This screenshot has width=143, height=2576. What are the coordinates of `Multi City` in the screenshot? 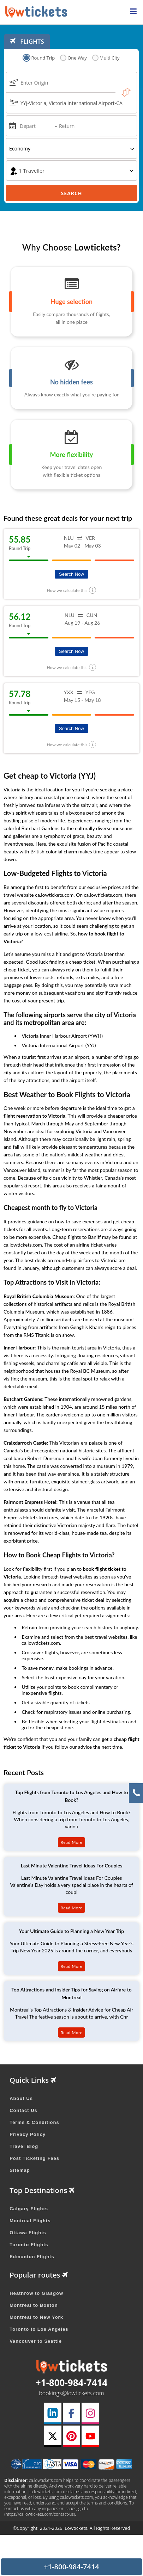 It's located at (106, 58).